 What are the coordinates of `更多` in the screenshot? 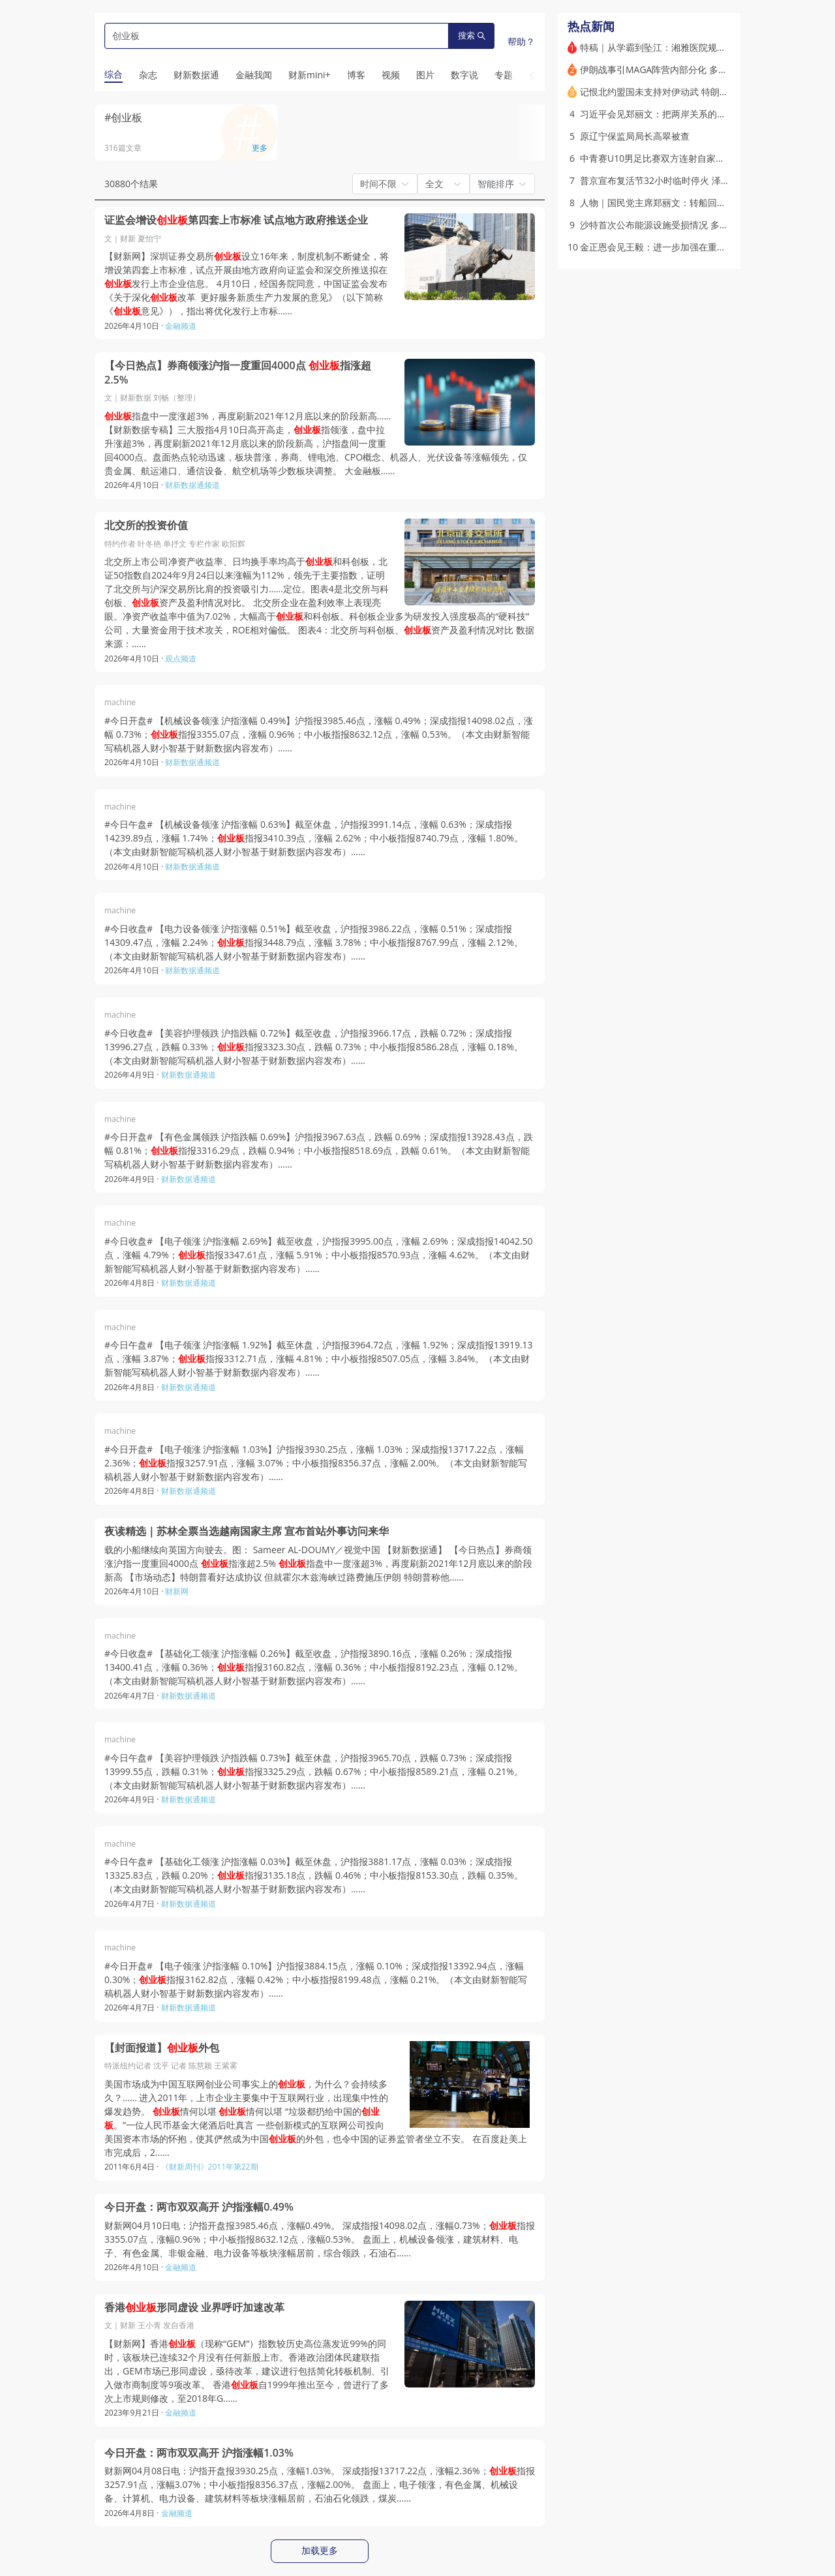 It's located at (259, 147).